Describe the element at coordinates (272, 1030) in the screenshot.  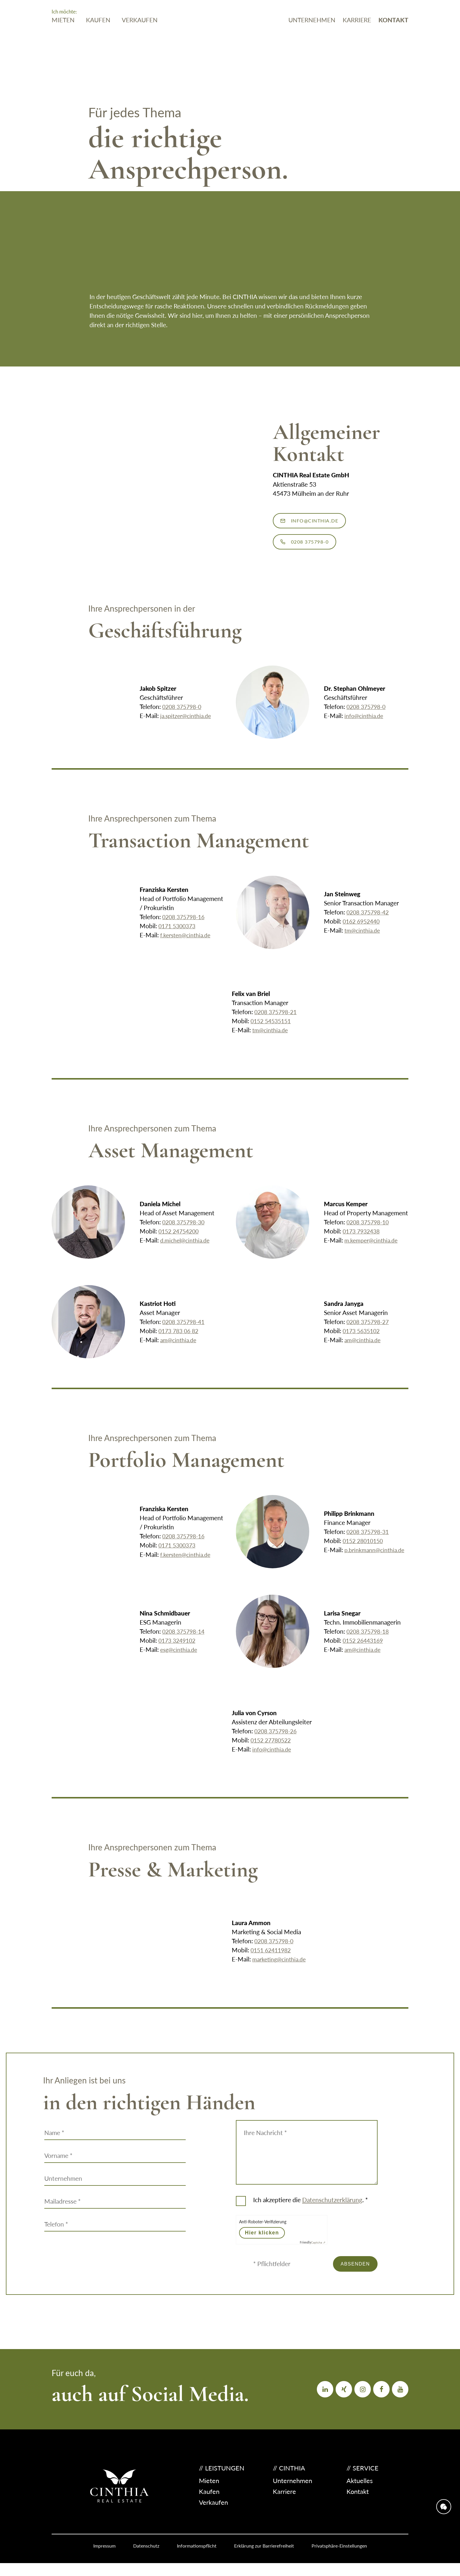
I see `0152 54535151` at that location.